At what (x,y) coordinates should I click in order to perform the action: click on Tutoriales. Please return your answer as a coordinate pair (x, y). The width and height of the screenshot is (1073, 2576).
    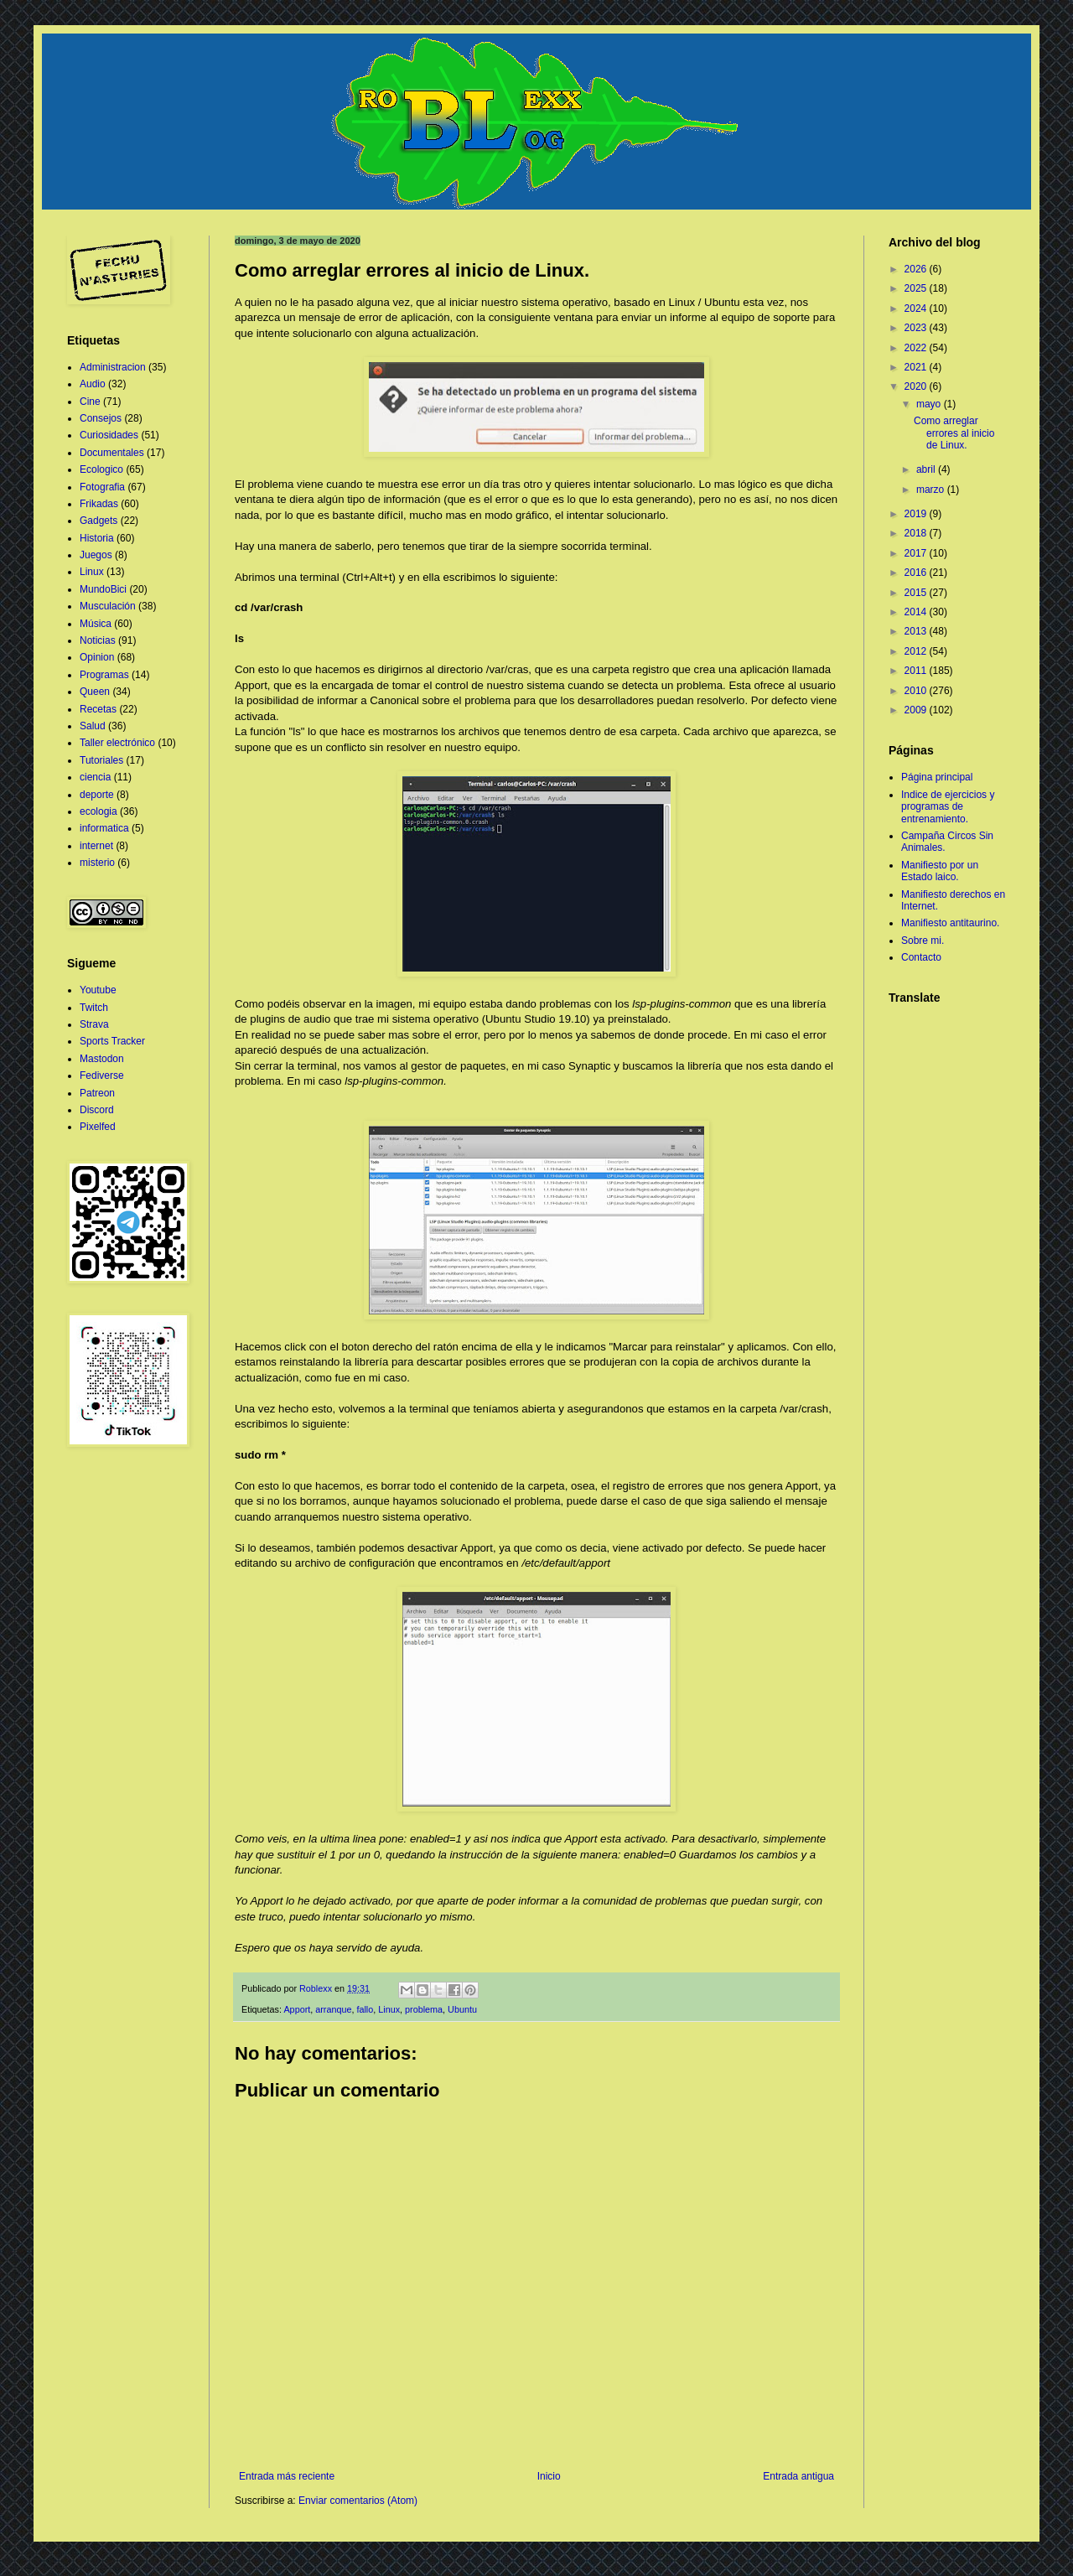
    Looking at the image, I should click on (101, 760).